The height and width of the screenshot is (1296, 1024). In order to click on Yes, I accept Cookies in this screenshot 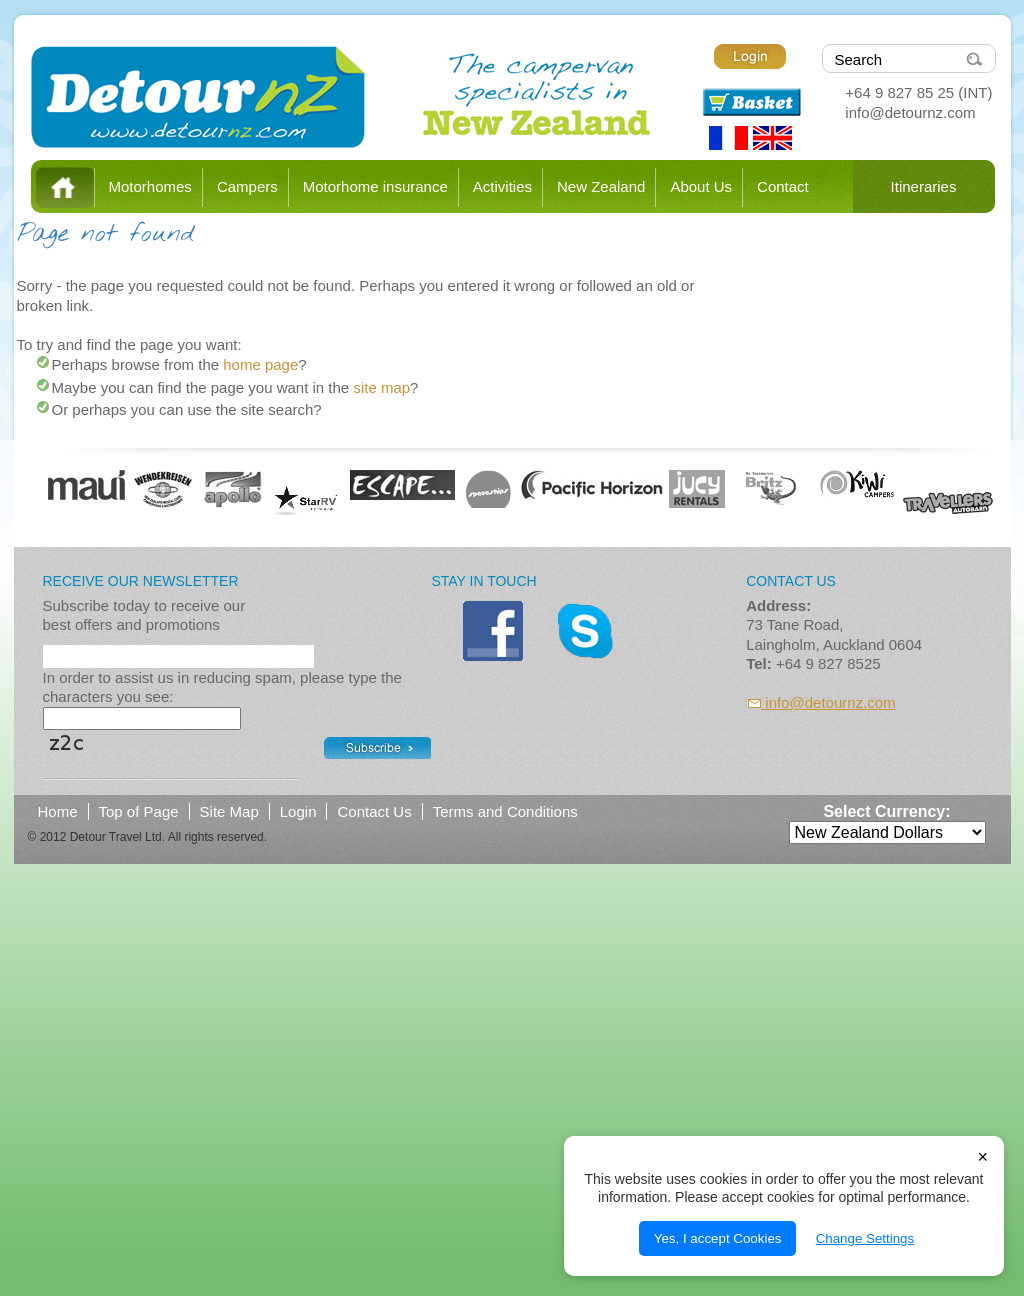, I will do `click(718, 1238)`.